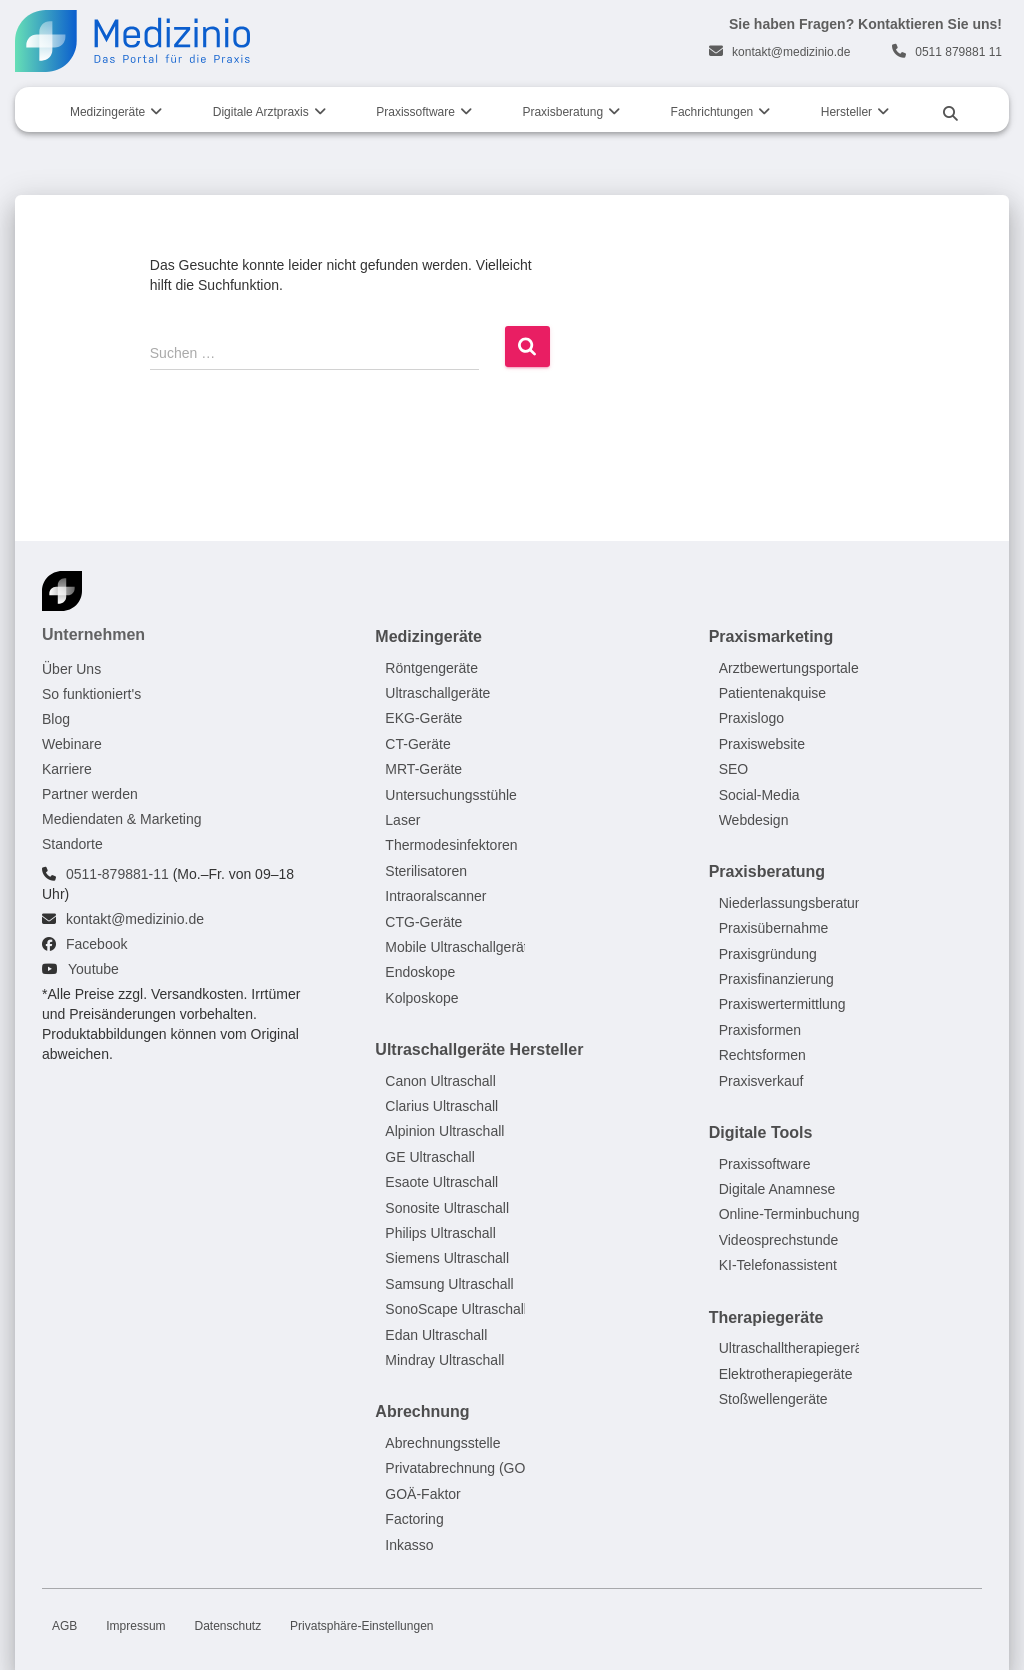  What do you see at coordinates (422, 1412) in the screenshot?
I see `Abrechnung` at bounding box center [422, 1412].